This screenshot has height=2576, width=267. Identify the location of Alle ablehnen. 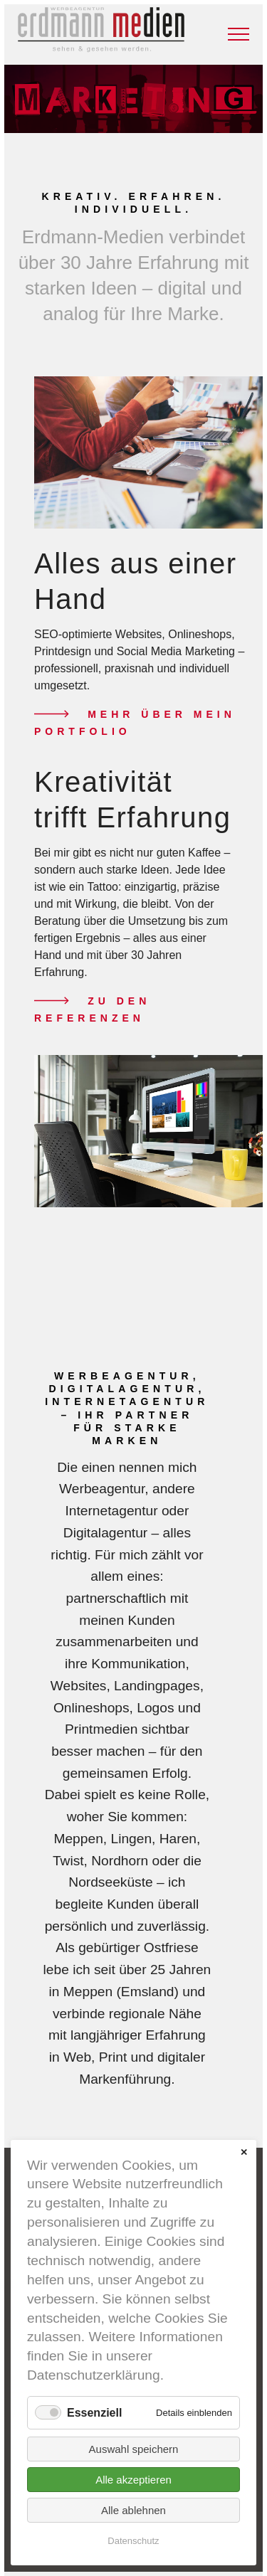
(133, 2510).